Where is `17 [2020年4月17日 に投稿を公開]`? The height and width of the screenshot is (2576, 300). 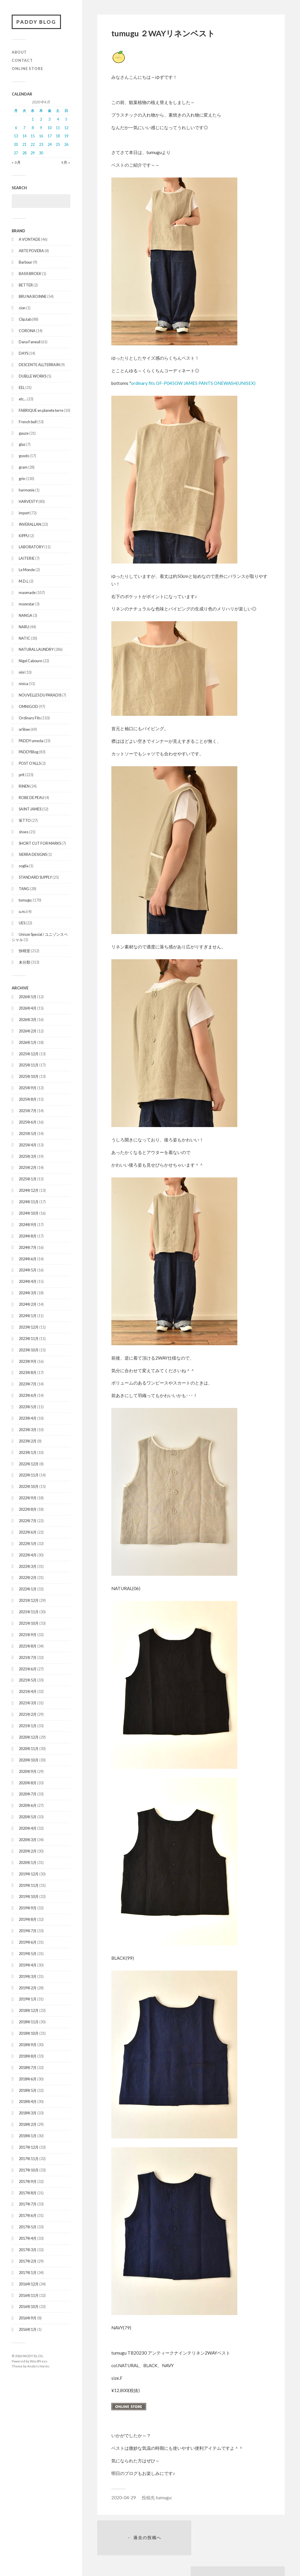 17 [2020年4月17日 に投稿を公開] is located at coordinates (49, 136).